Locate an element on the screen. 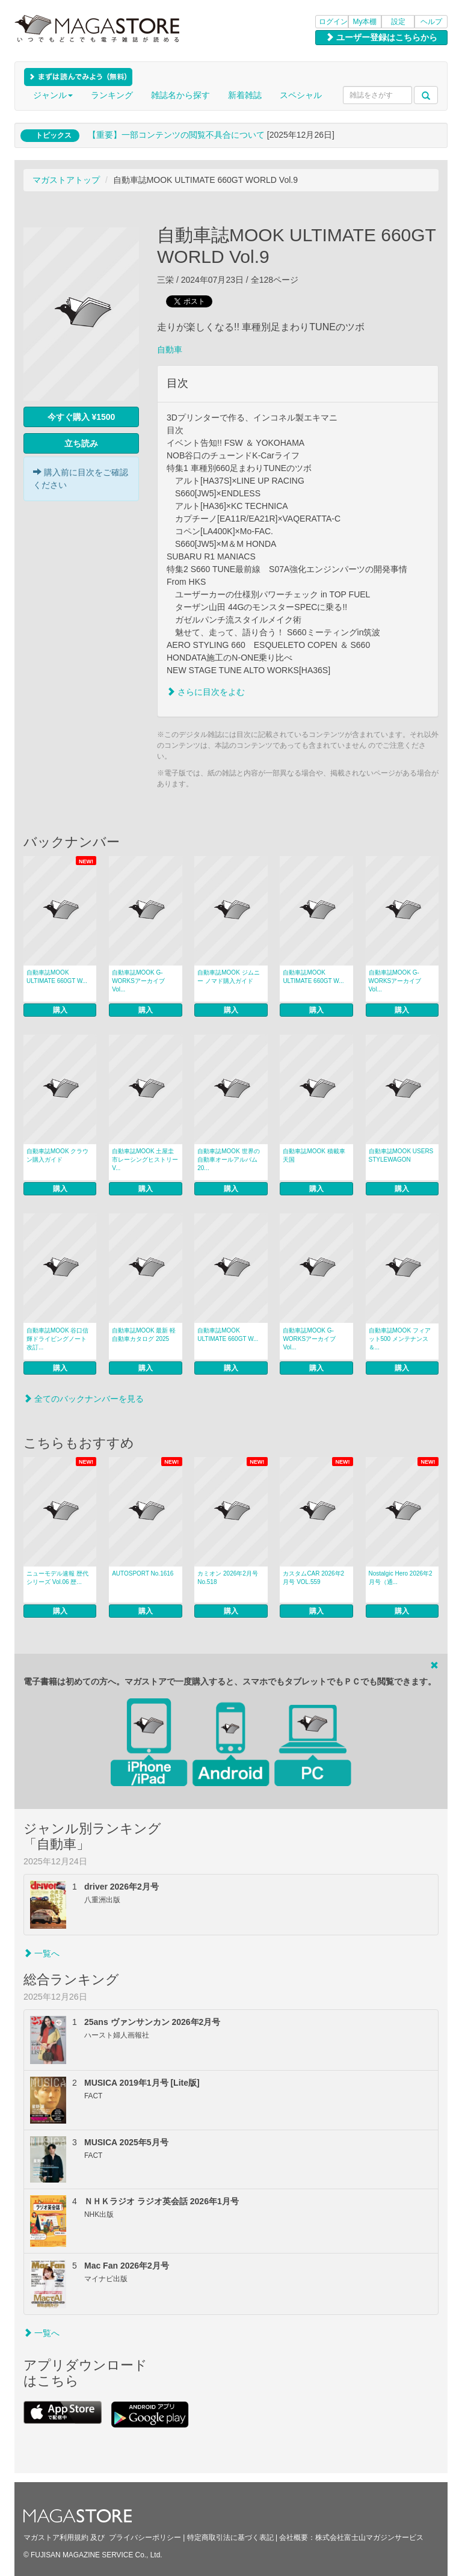  AUTOSPORT No.1616 is located at coordinates (142, 1573).